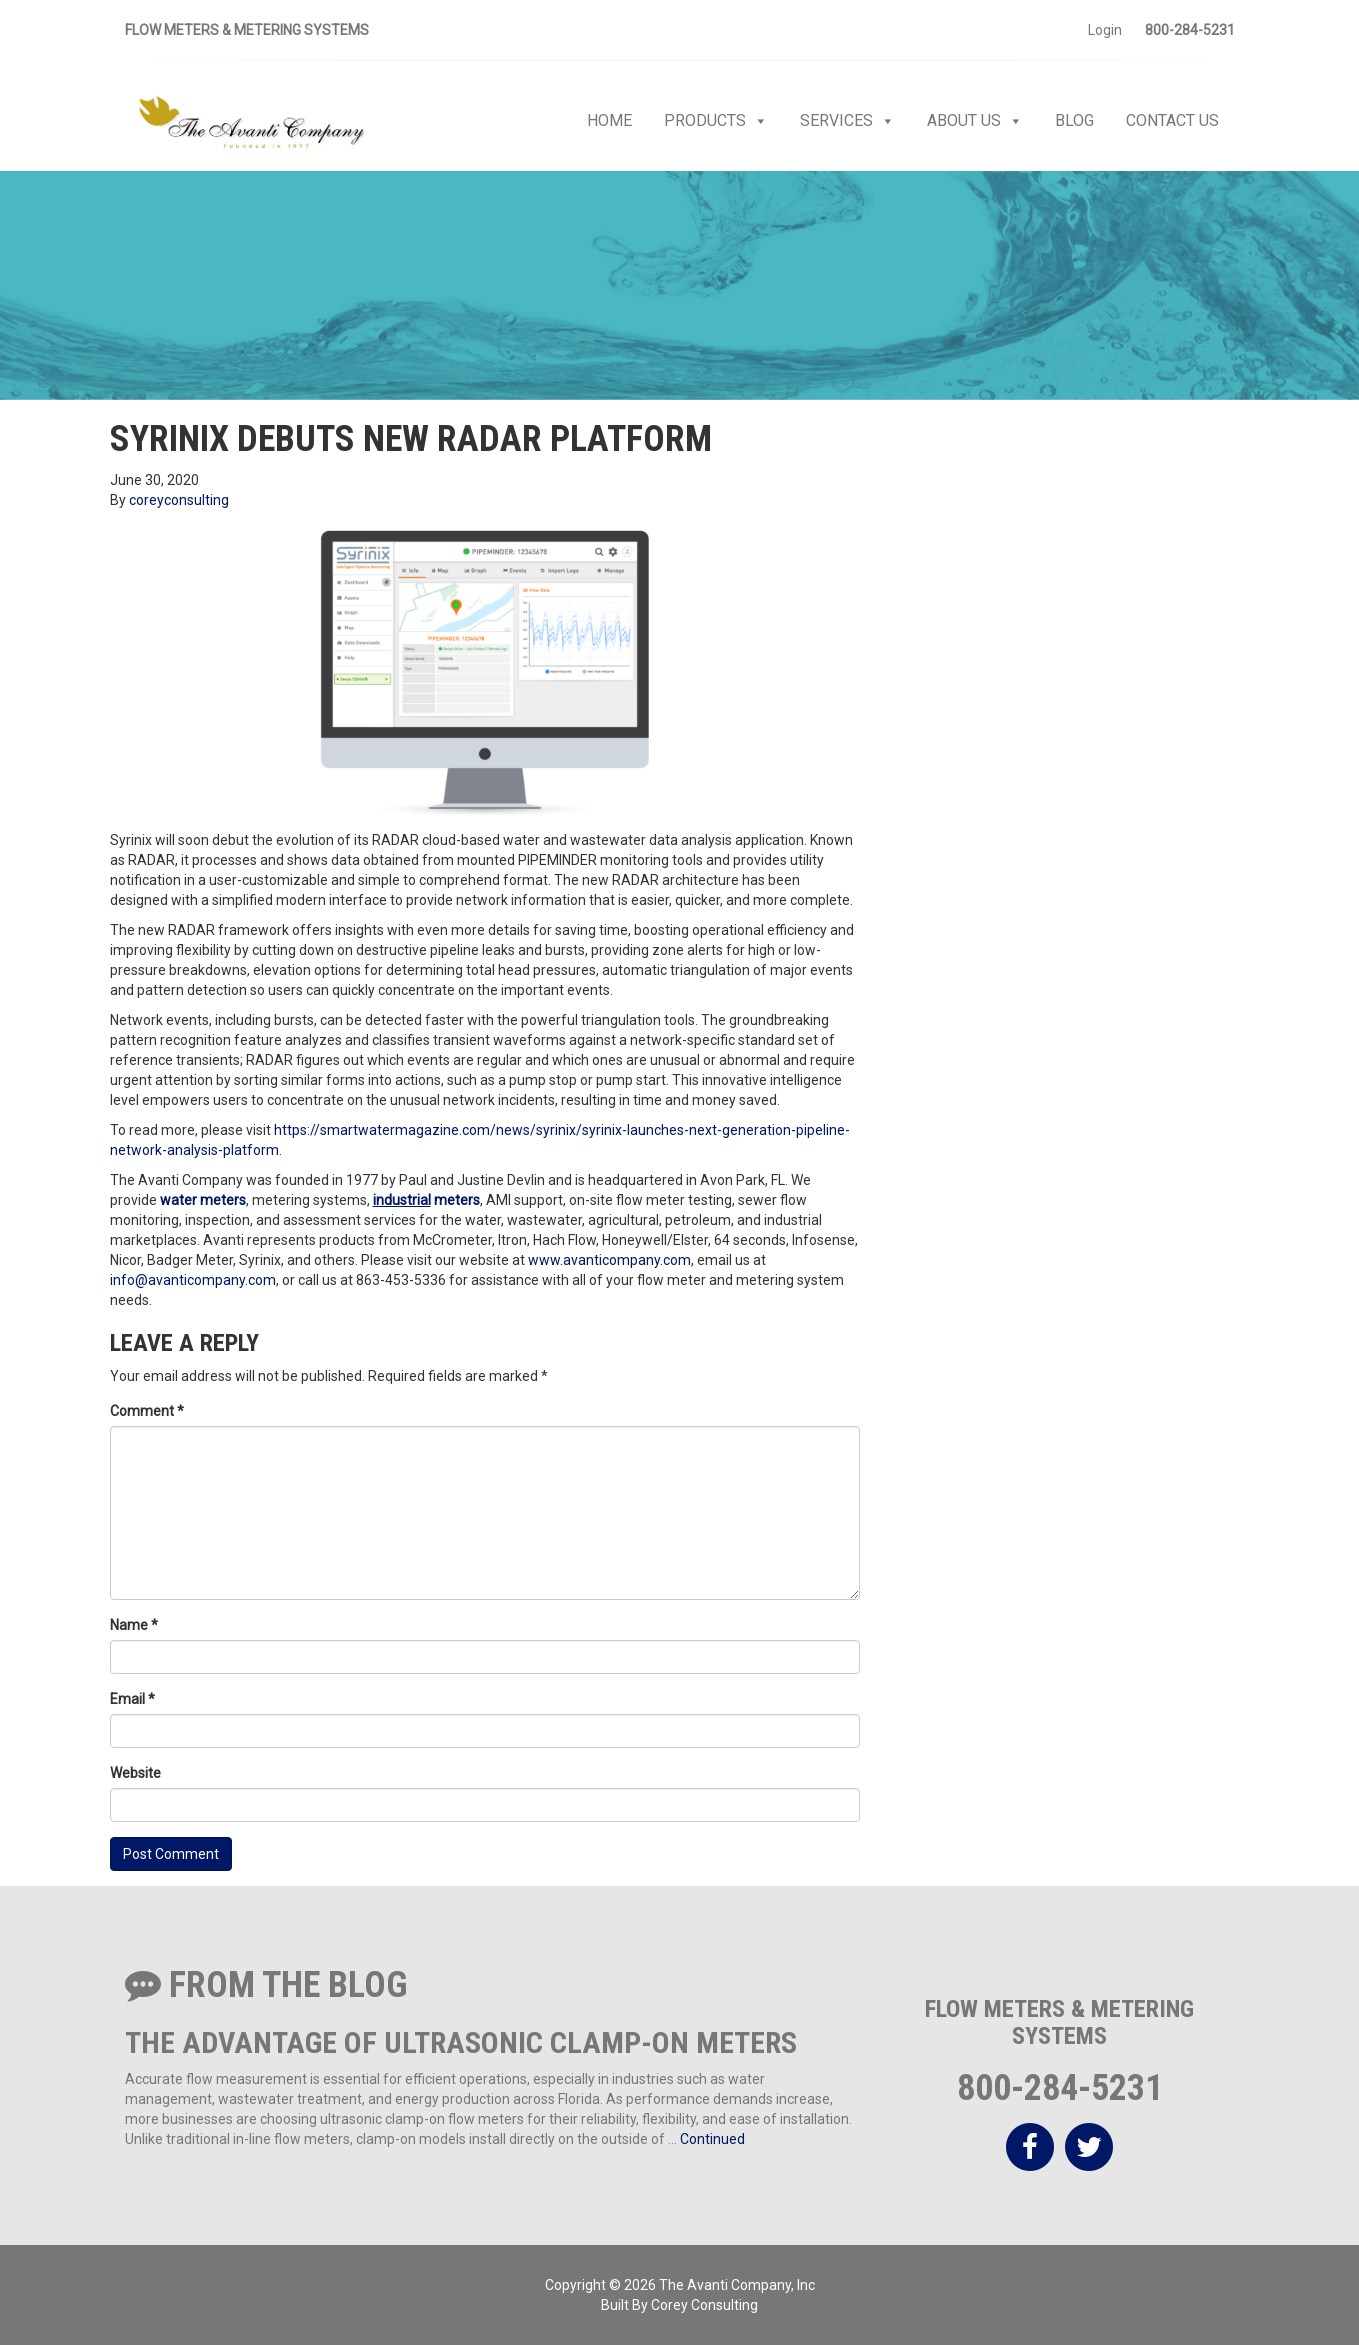 This screenshot has height=2345, width=1359. What do you see at coordinates (847, 121) in the screenshot?
I see `Services` at bounding box center [847, 121].